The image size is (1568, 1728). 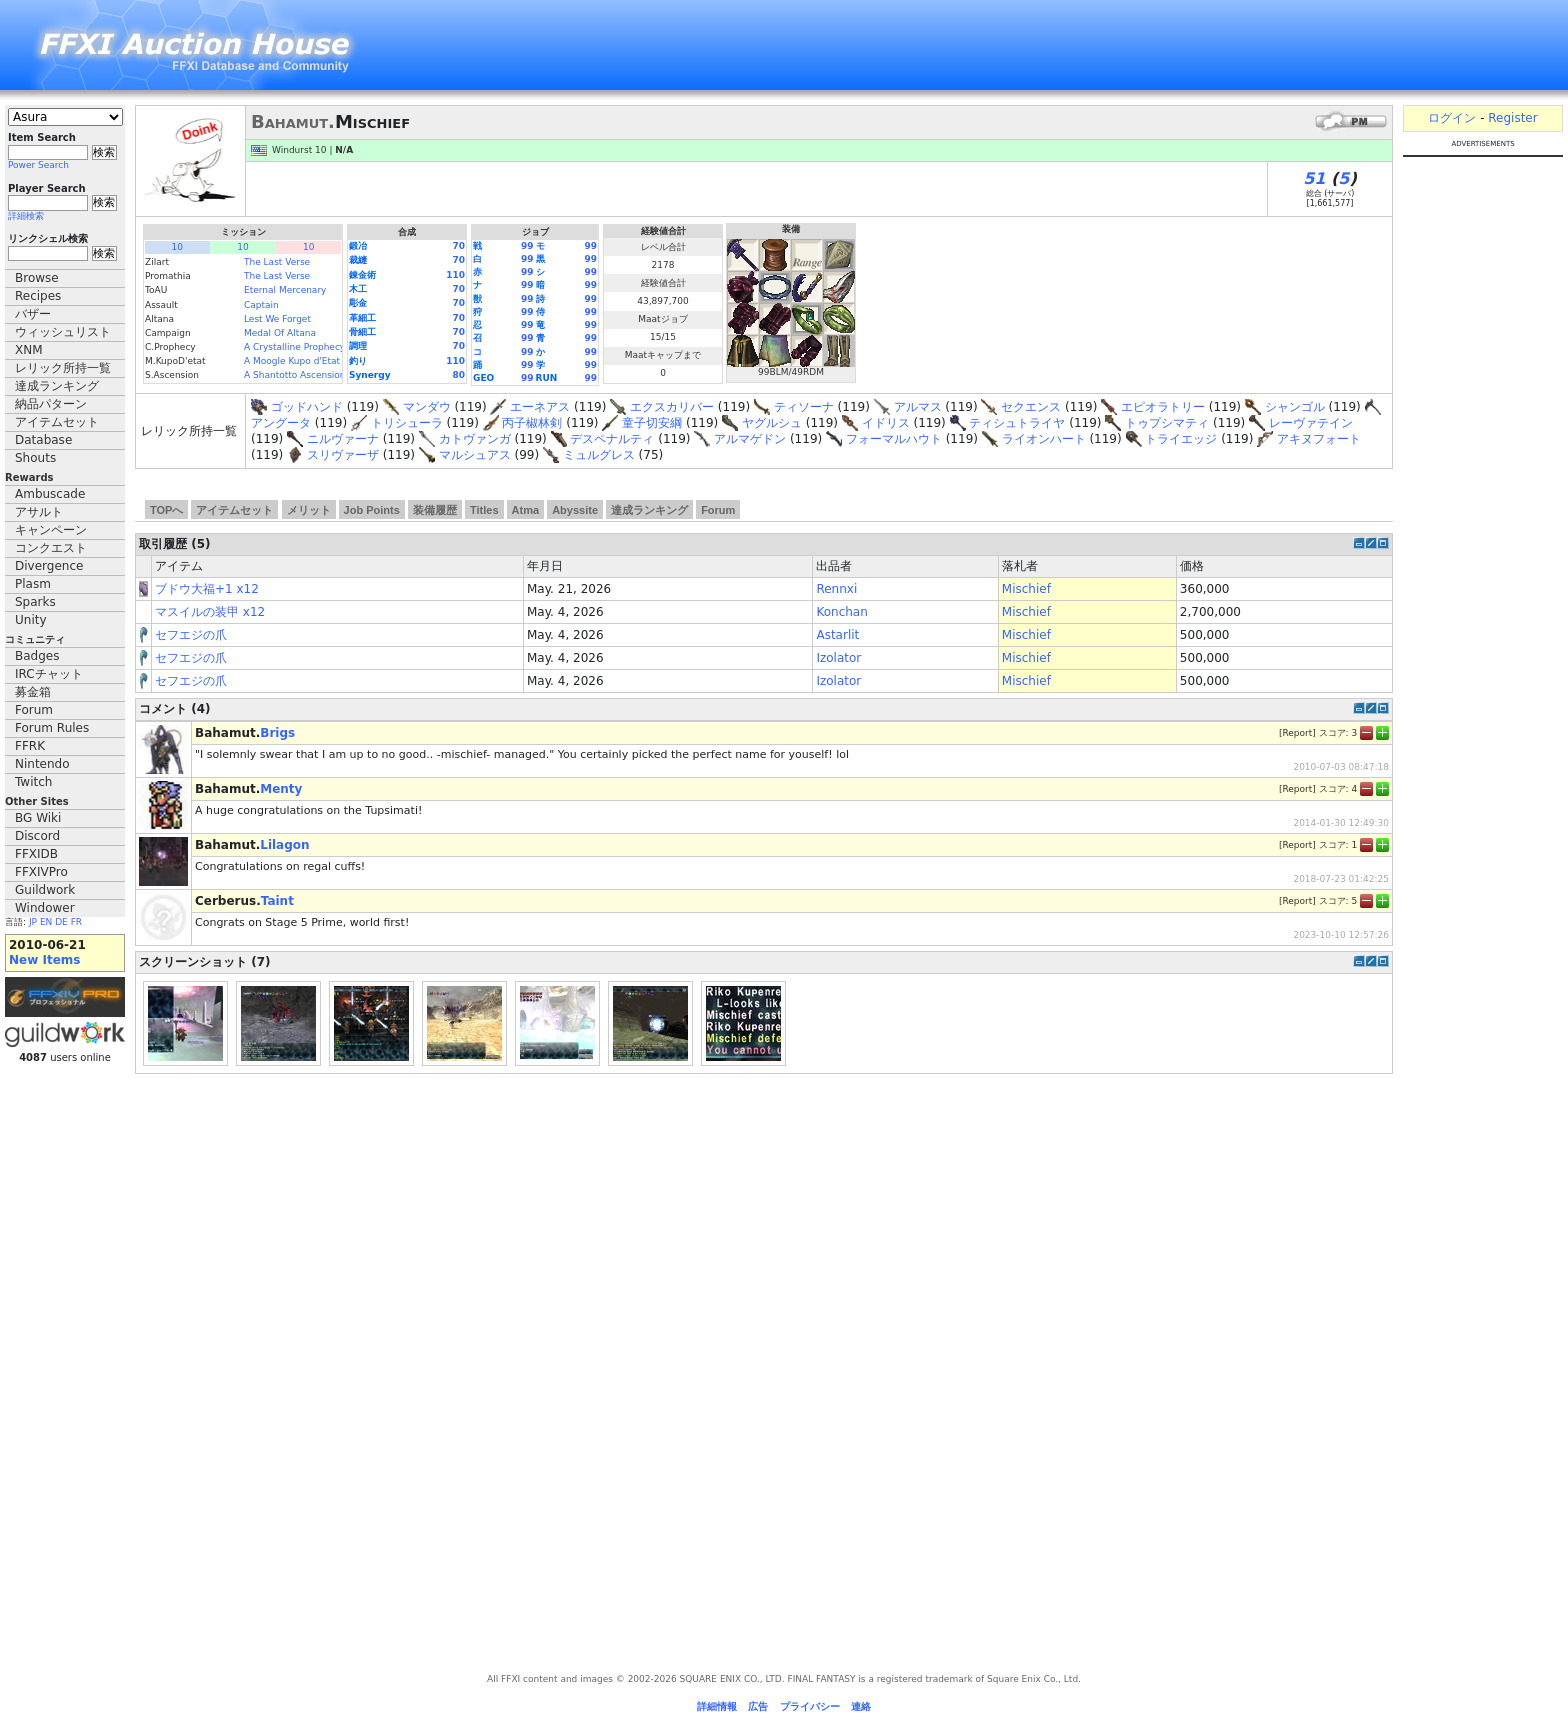 What do you see at coordinates (672, 407) in the screenshot?
I see `エクスカリバー` at bounding box center [672, 407].